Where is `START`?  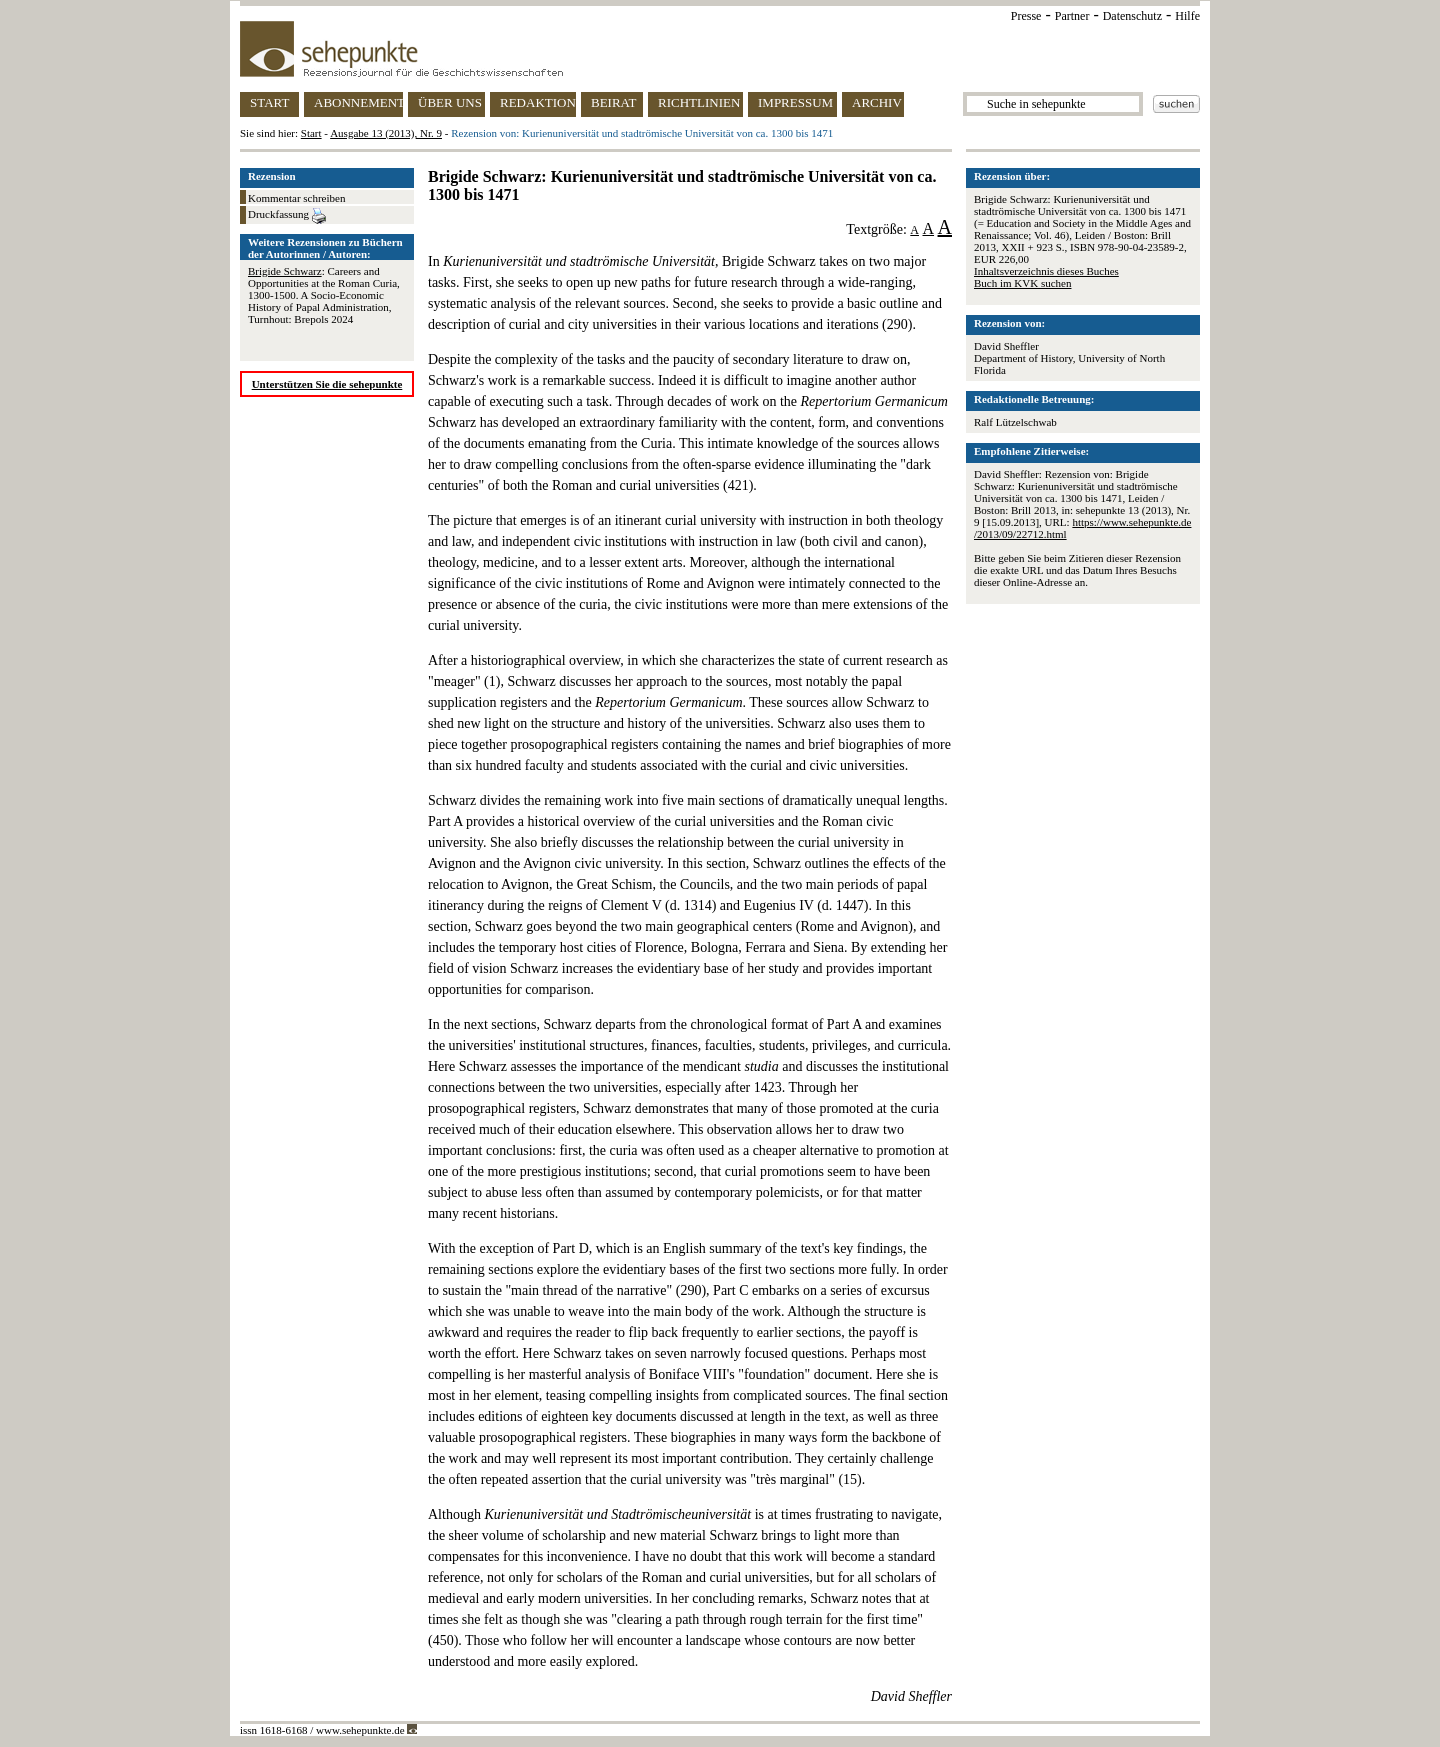 START is located at coordinates (269, 102).